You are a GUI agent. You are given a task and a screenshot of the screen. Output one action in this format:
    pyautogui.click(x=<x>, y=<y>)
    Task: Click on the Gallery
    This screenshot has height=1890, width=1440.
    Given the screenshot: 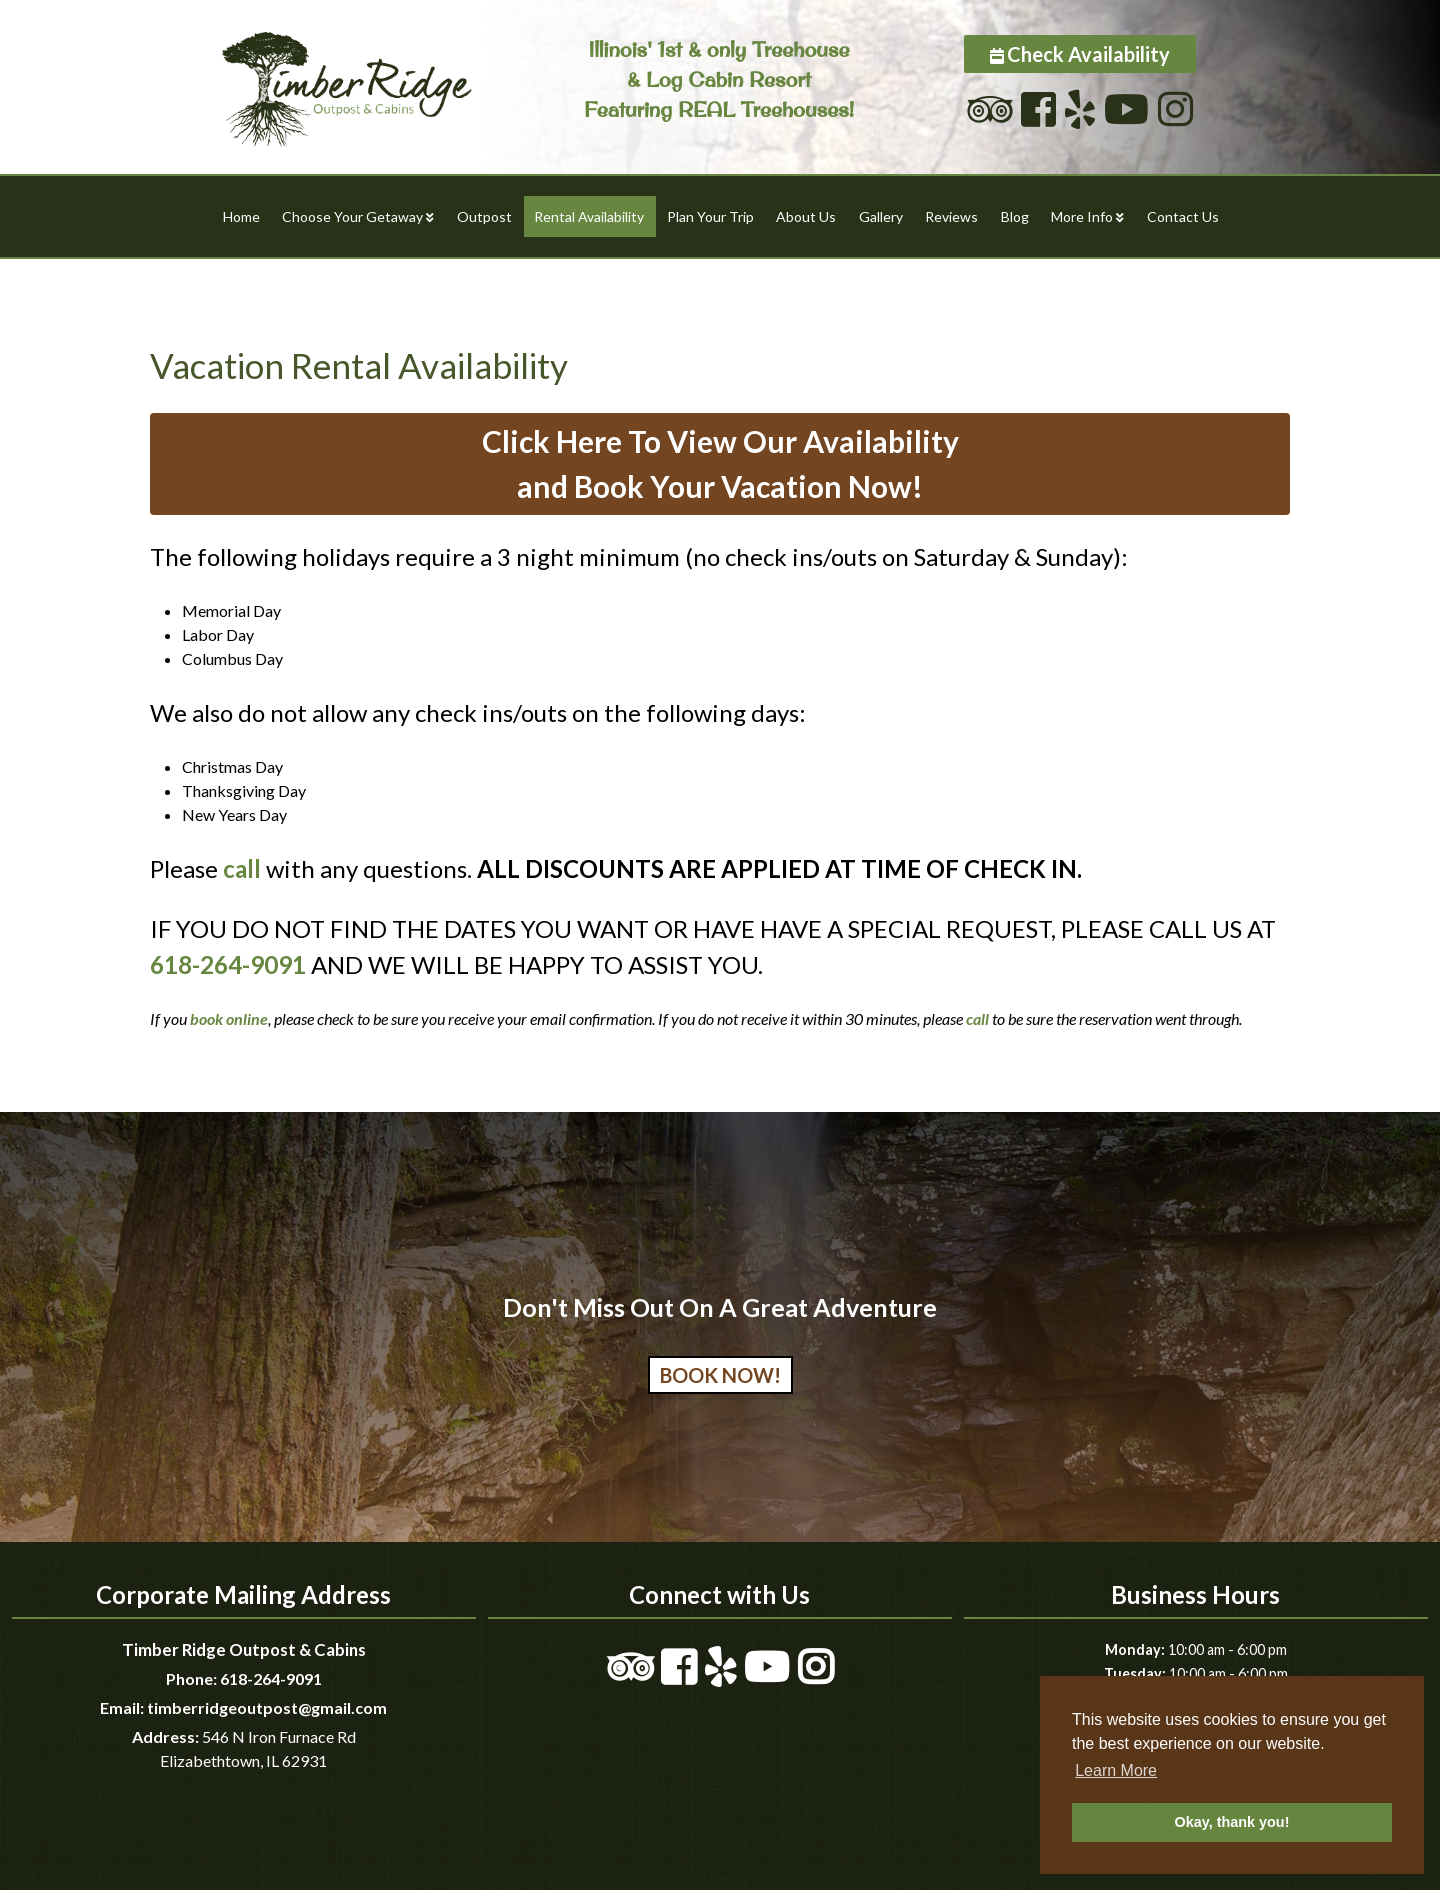 What is the action you would take?
    pyautogui.click(x=881, y=216)
    